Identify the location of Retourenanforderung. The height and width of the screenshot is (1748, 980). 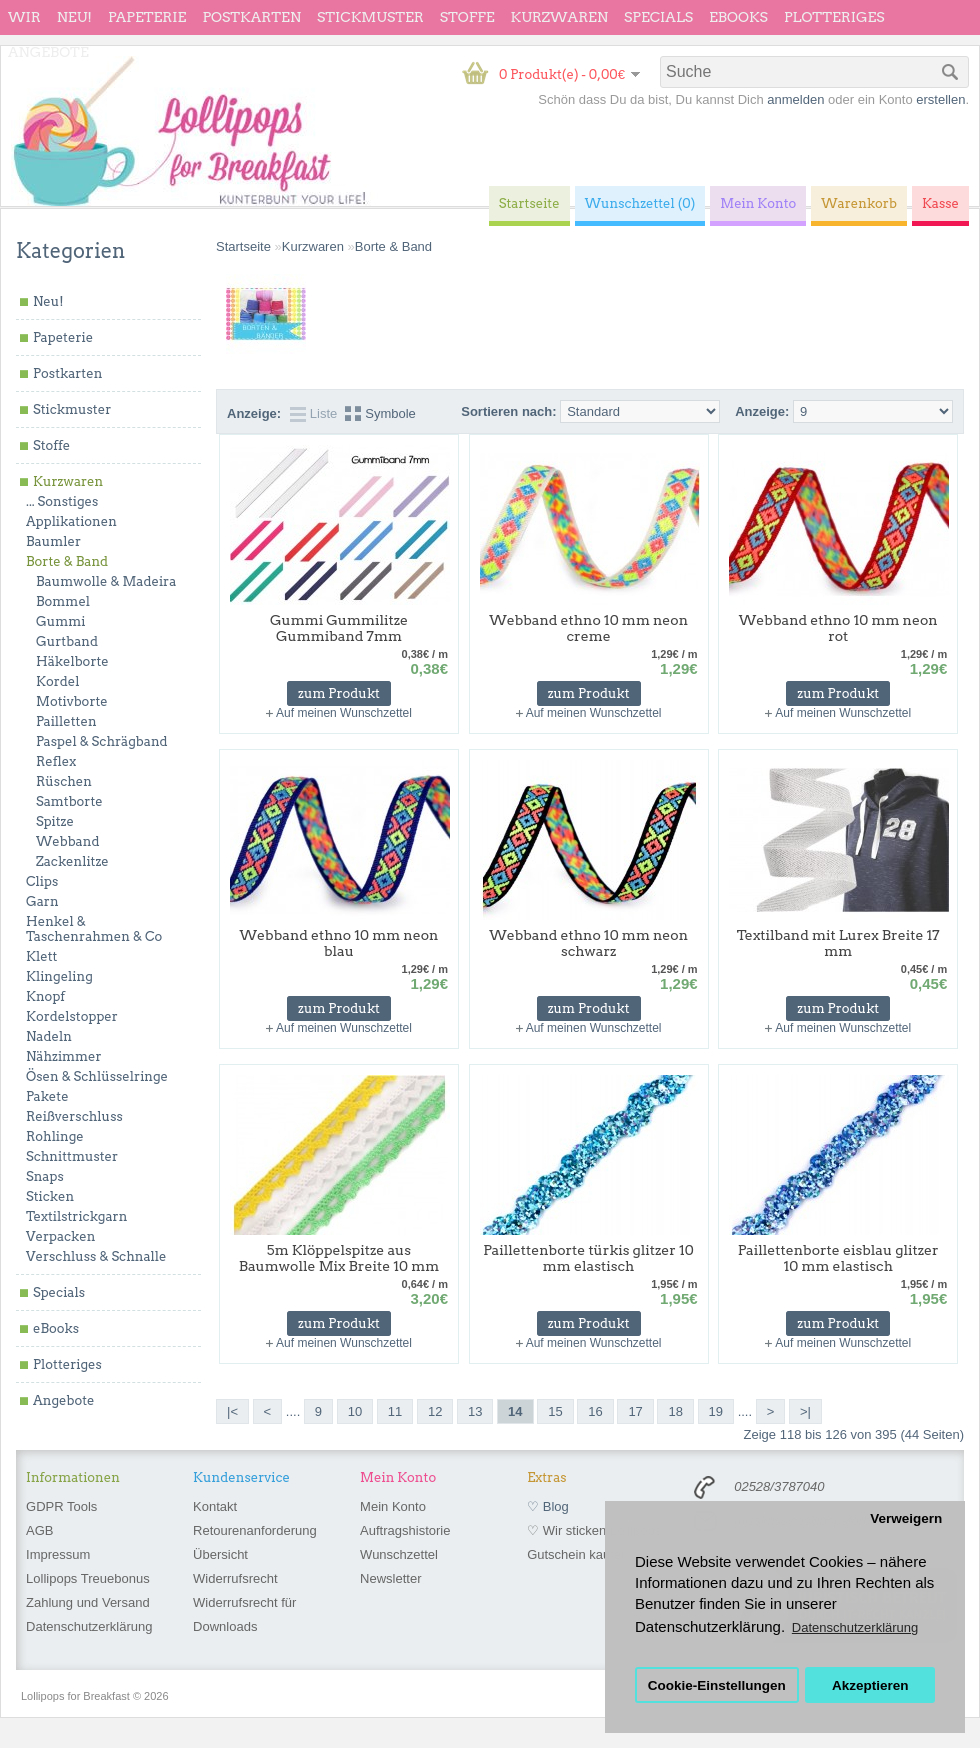
(255, 1530).